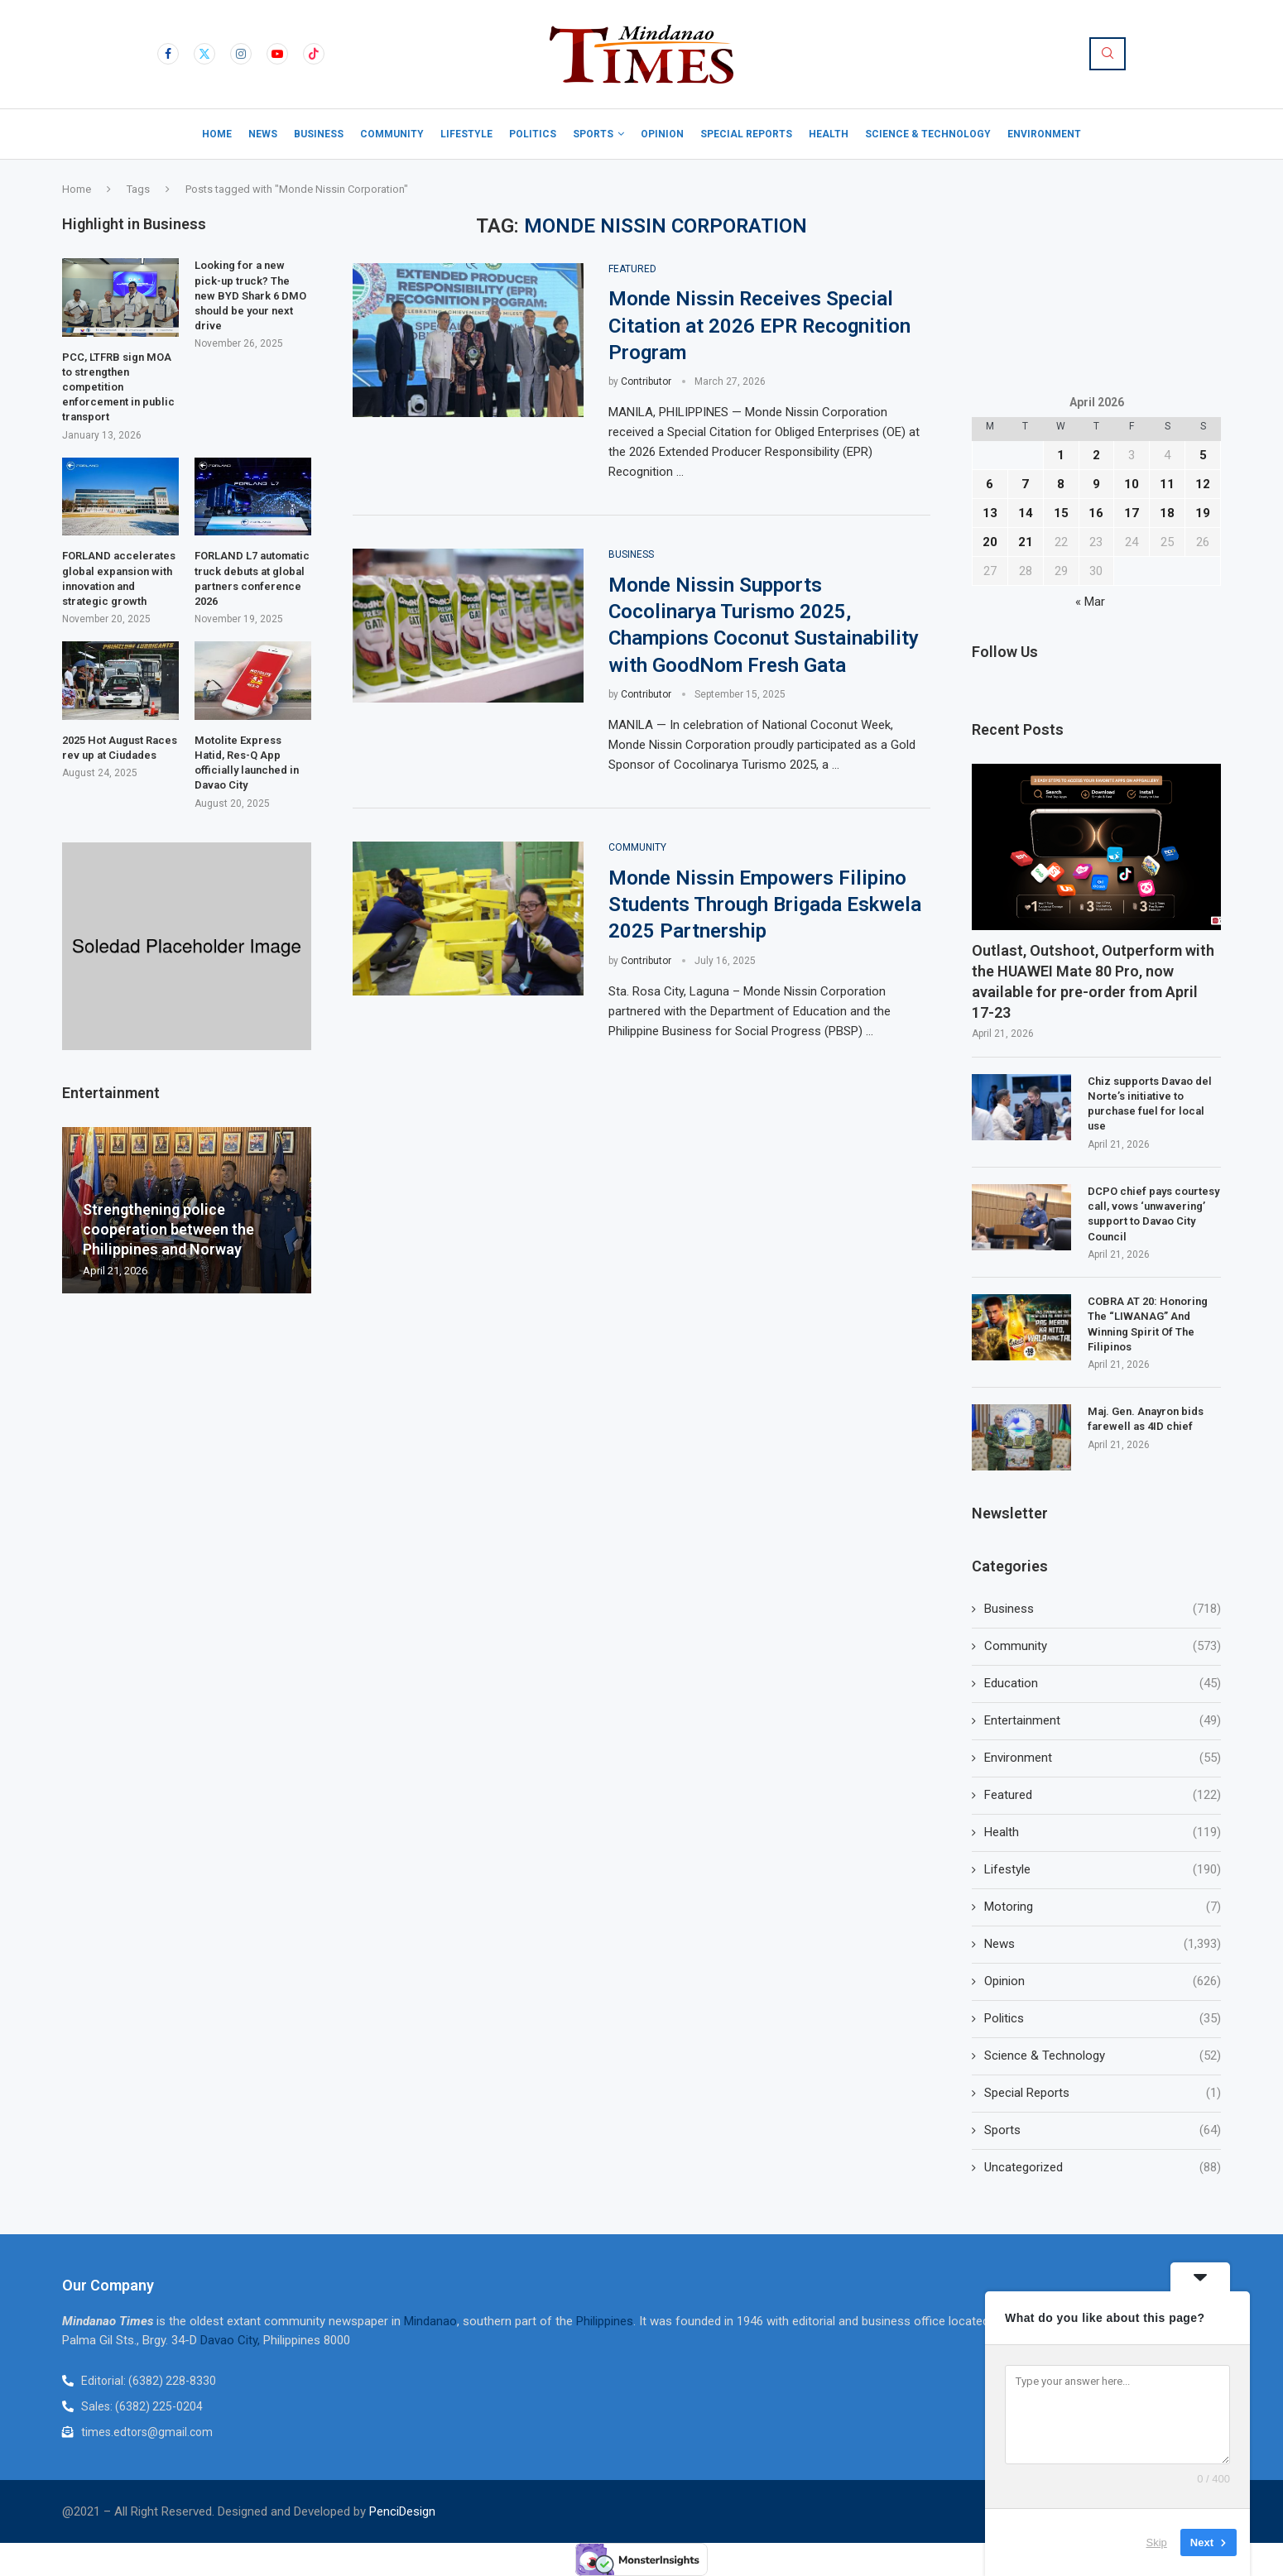 The width and height of the screenshot is (1283, 2576). Describe the element at coordinates (759, 325) in the screenshot. I see `Monde Nissin Receives Special Citation at 2026 EPR Recognition Program` at that location.